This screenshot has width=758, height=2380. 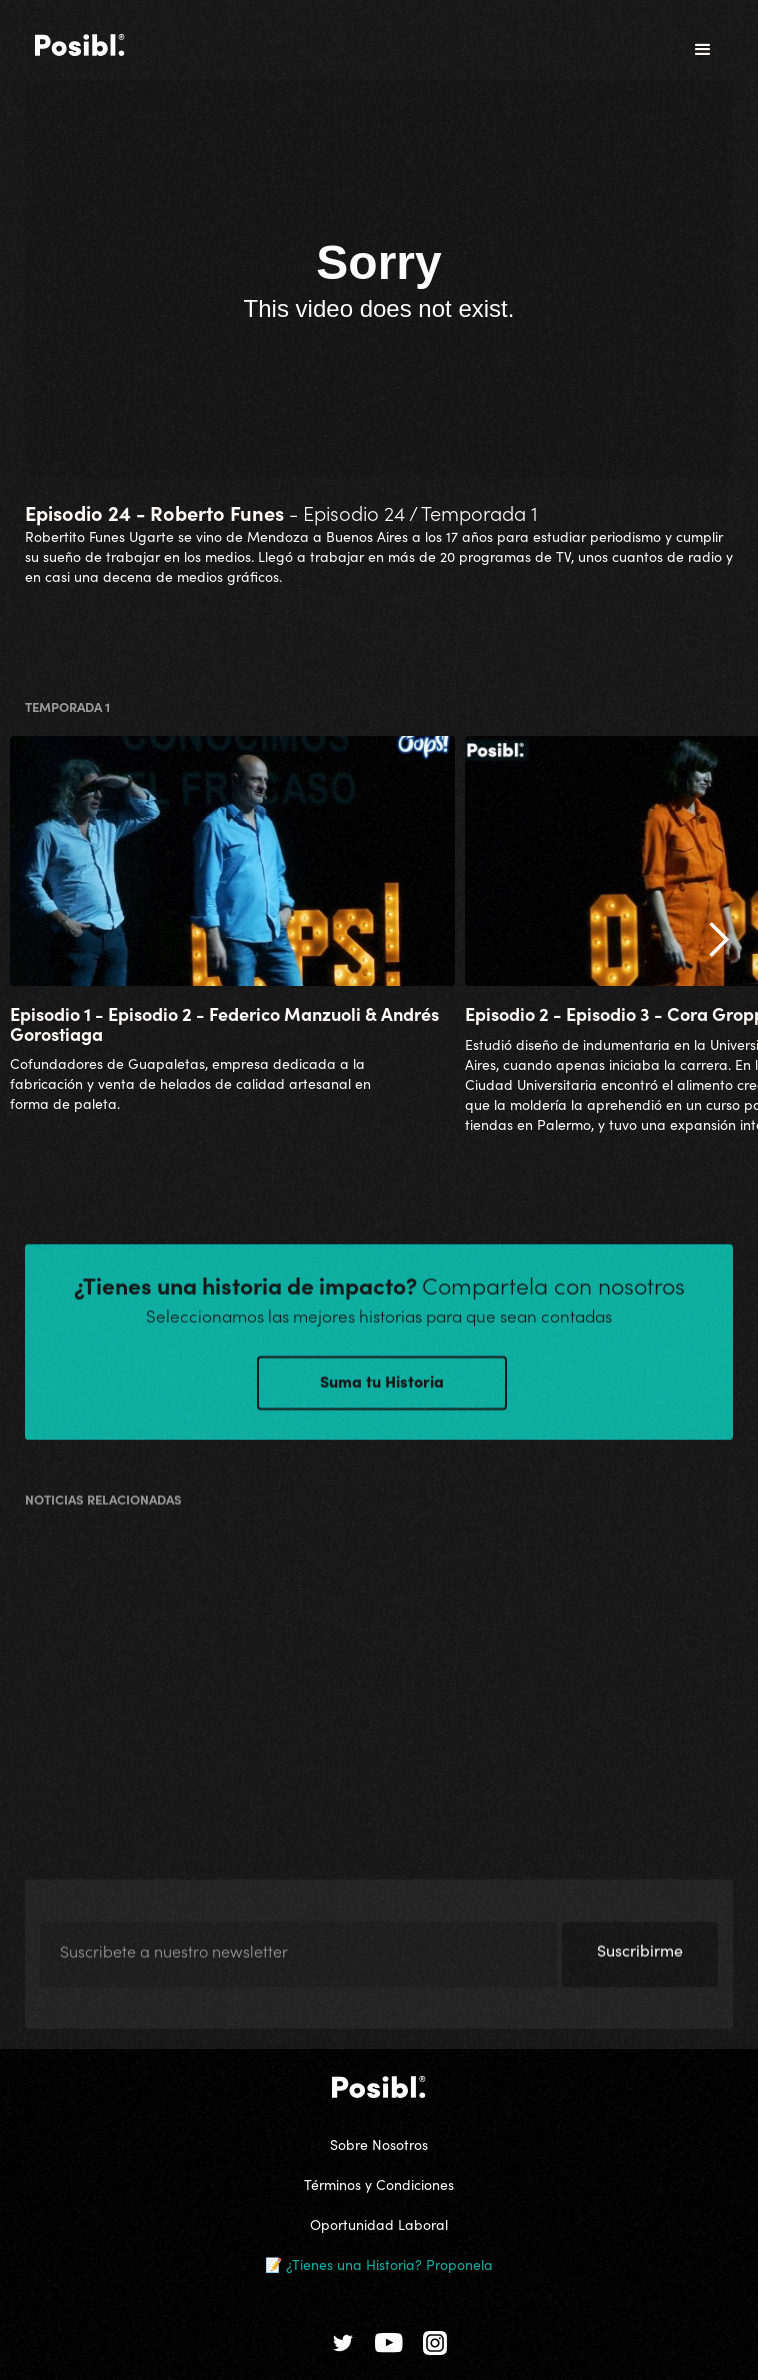 What do you see at coordinates (703, 50) in the screenshot?
I see `[button]` at bounding box center [703, 50].